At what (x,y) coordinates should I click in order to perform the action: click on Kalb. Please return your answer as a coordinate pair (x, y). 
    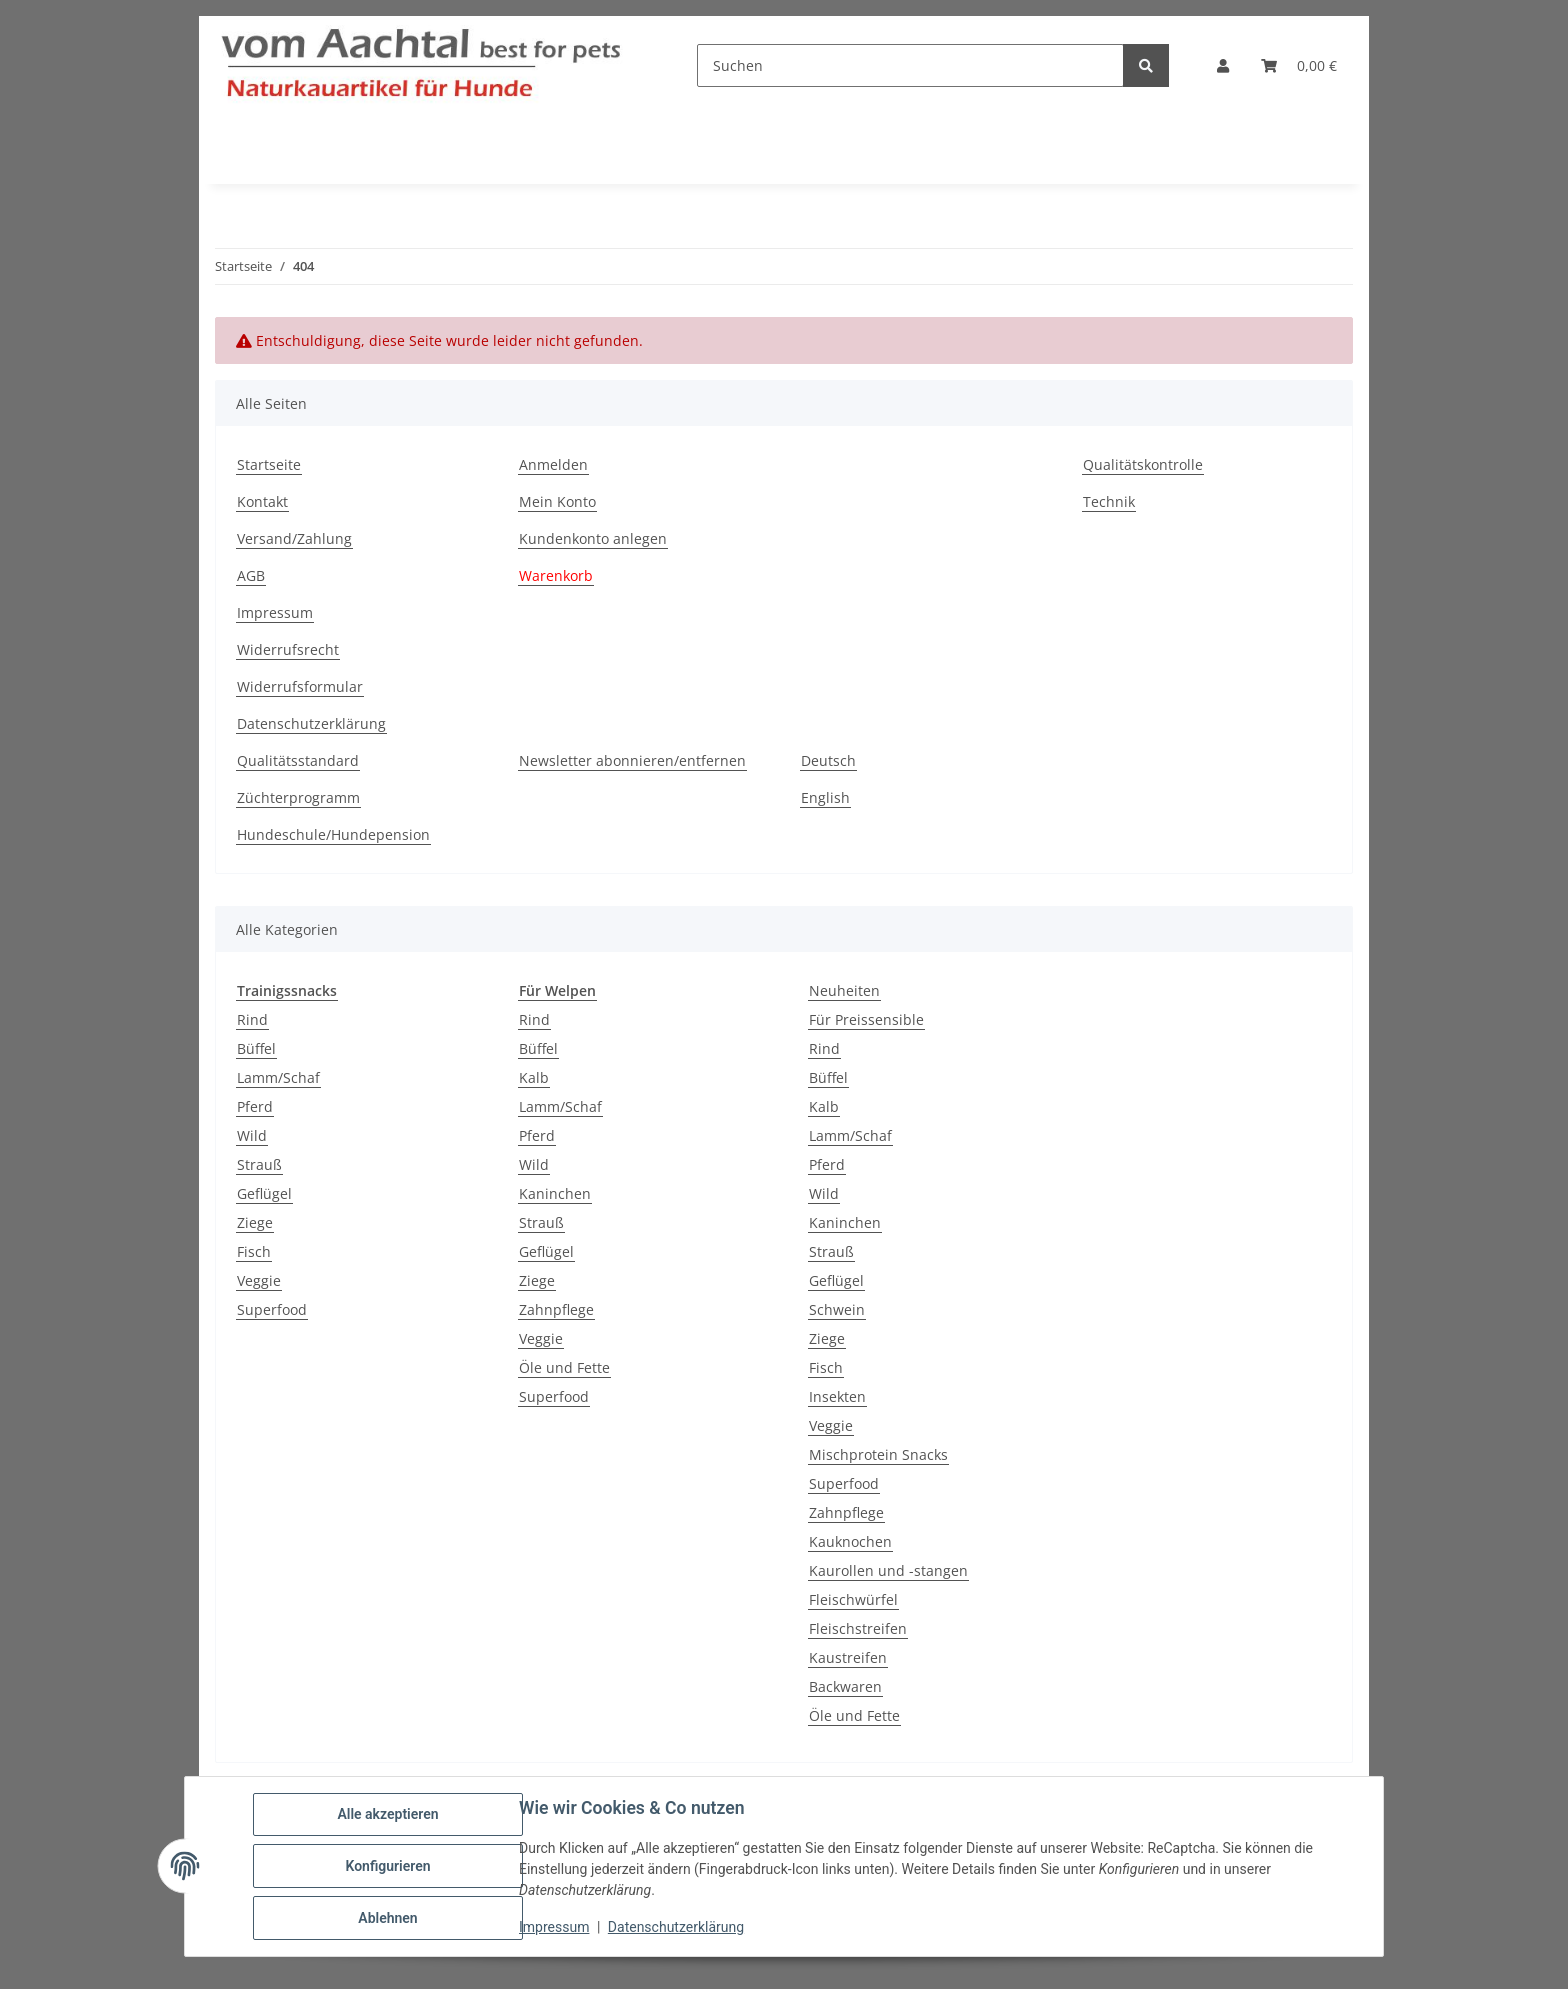
    Looking at the image, I should click on (534, 1077).